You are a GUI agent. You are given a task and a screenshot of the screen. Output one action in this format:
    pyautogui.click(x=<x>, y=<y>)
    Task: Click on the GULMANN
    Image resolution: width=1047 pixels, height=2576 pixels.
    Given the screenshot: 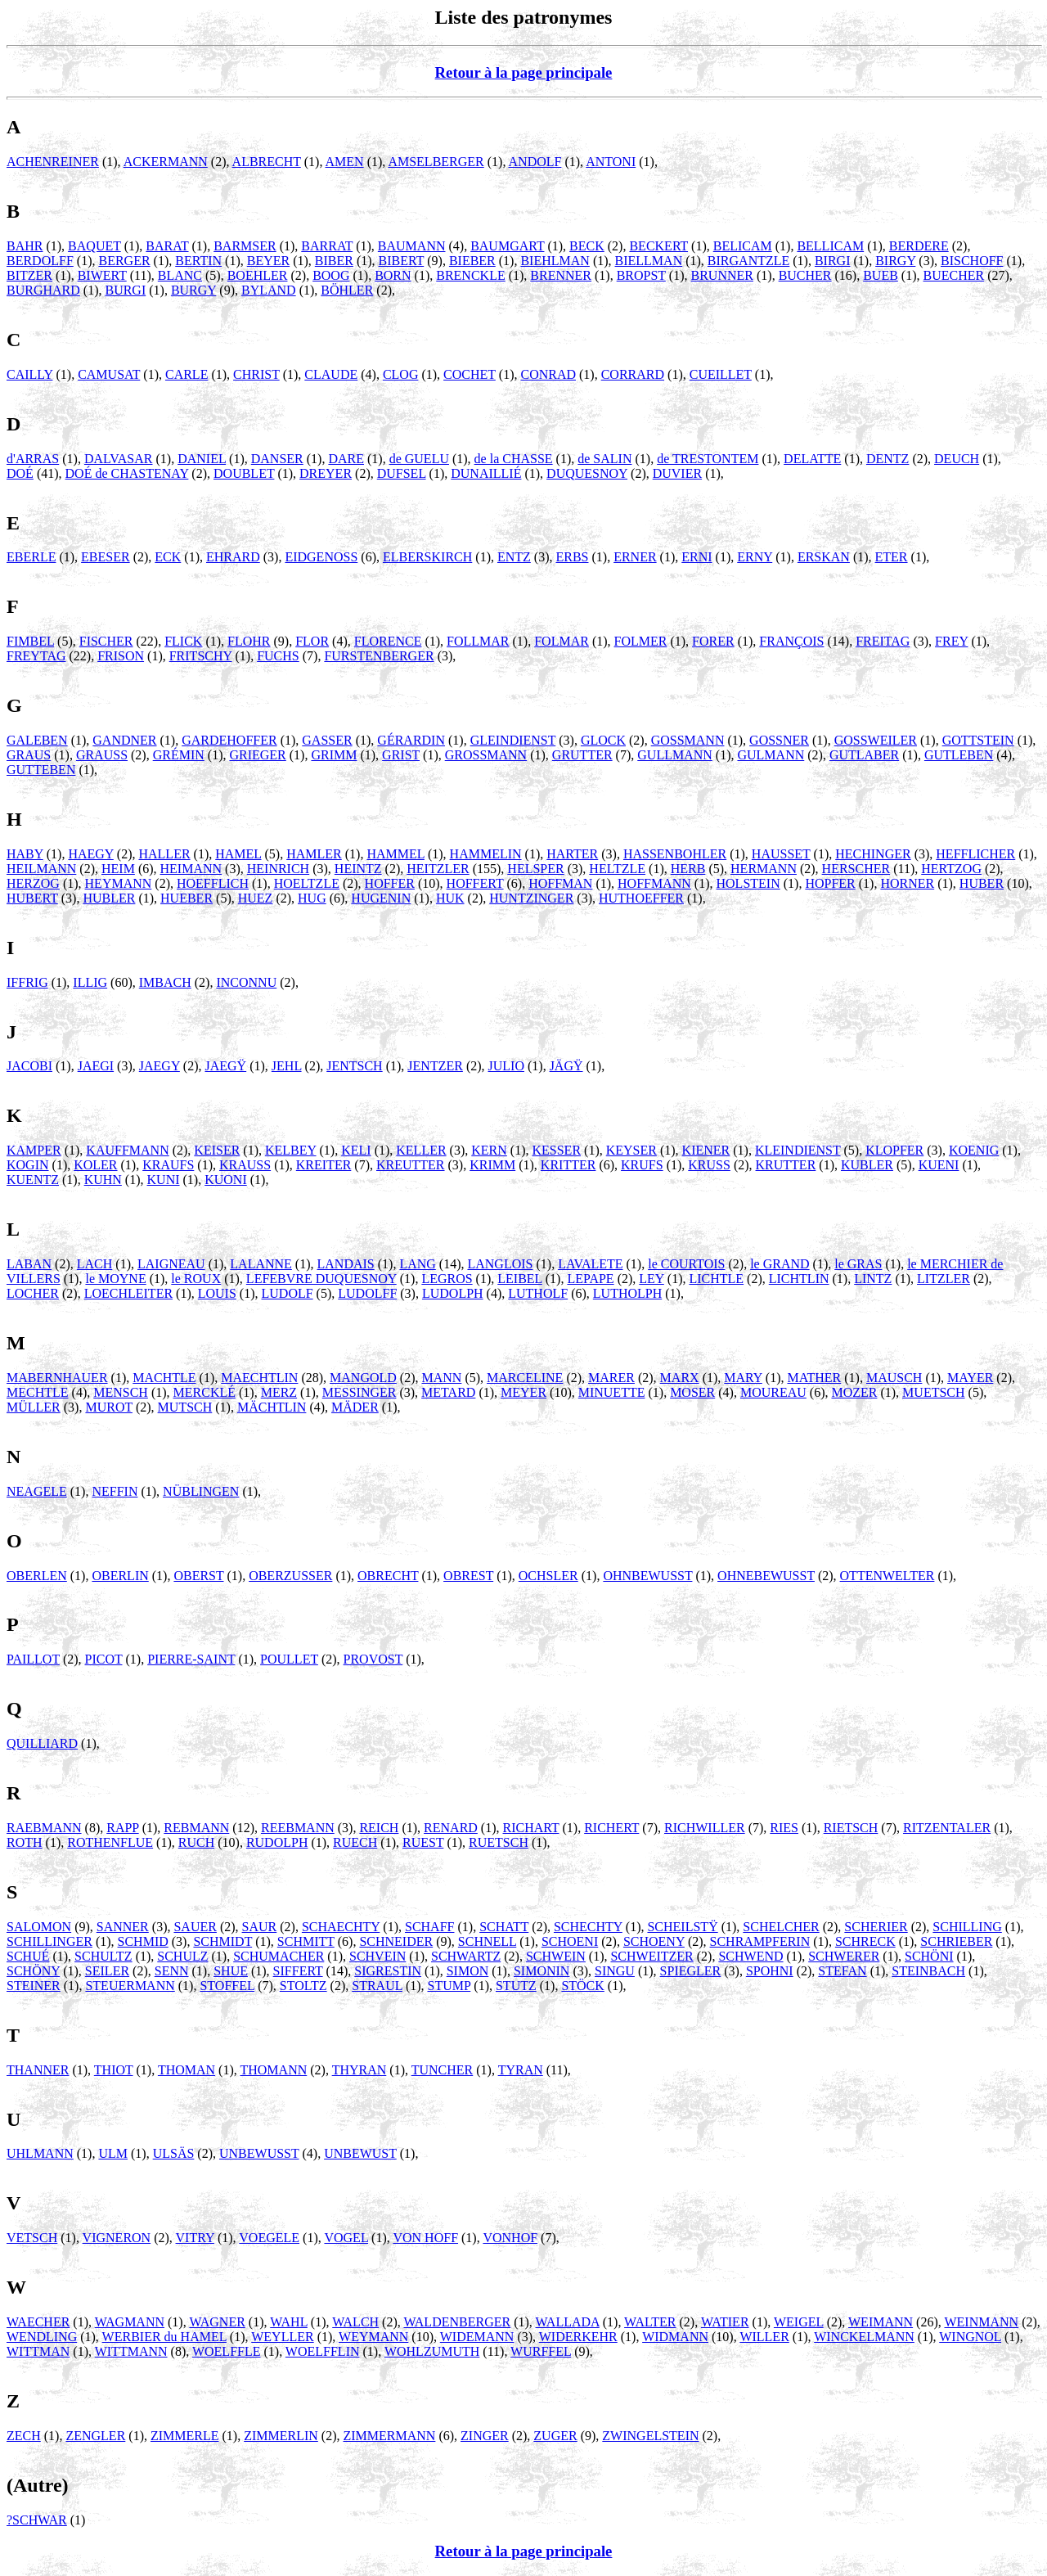 What is the action you would take?
    pyautogui.click(x=770, y=755)
    